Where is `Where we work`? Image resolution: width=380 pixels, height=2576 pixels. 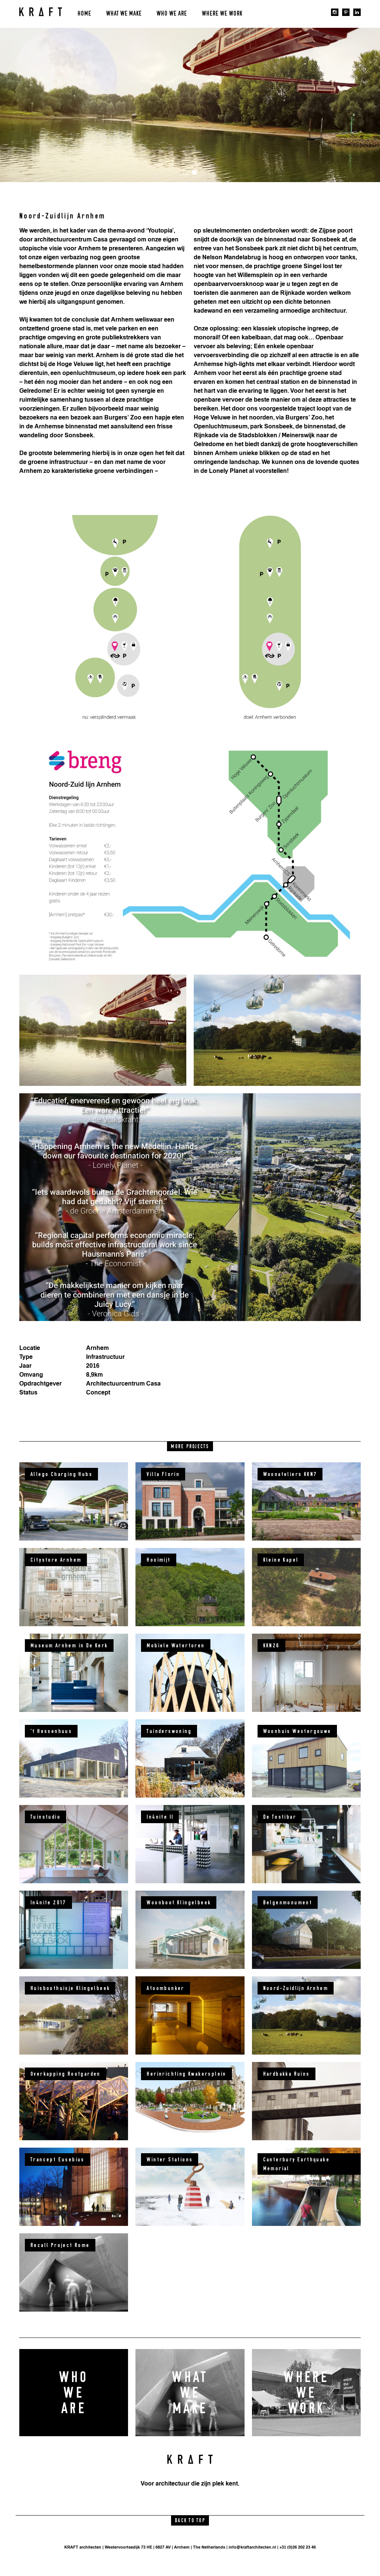
Where we work is located at coordinates (222, 13).